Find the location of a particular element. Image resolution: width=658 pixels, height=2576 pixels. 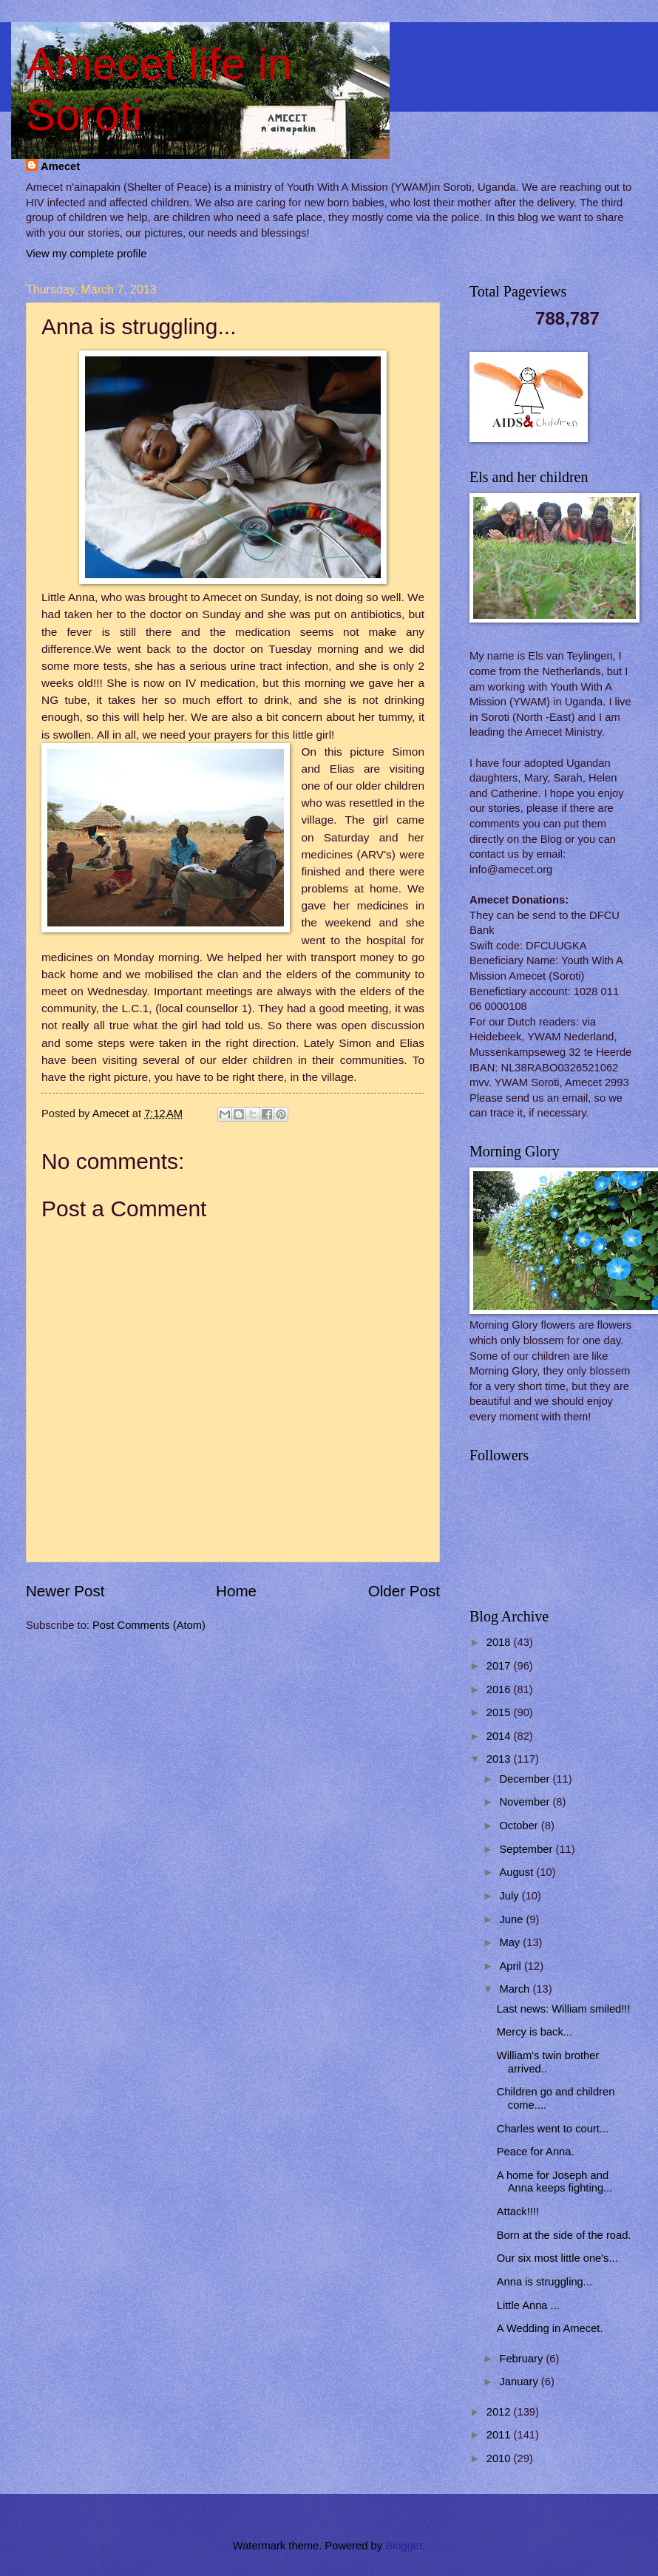

2016 is located at coordinates (500, 1689).